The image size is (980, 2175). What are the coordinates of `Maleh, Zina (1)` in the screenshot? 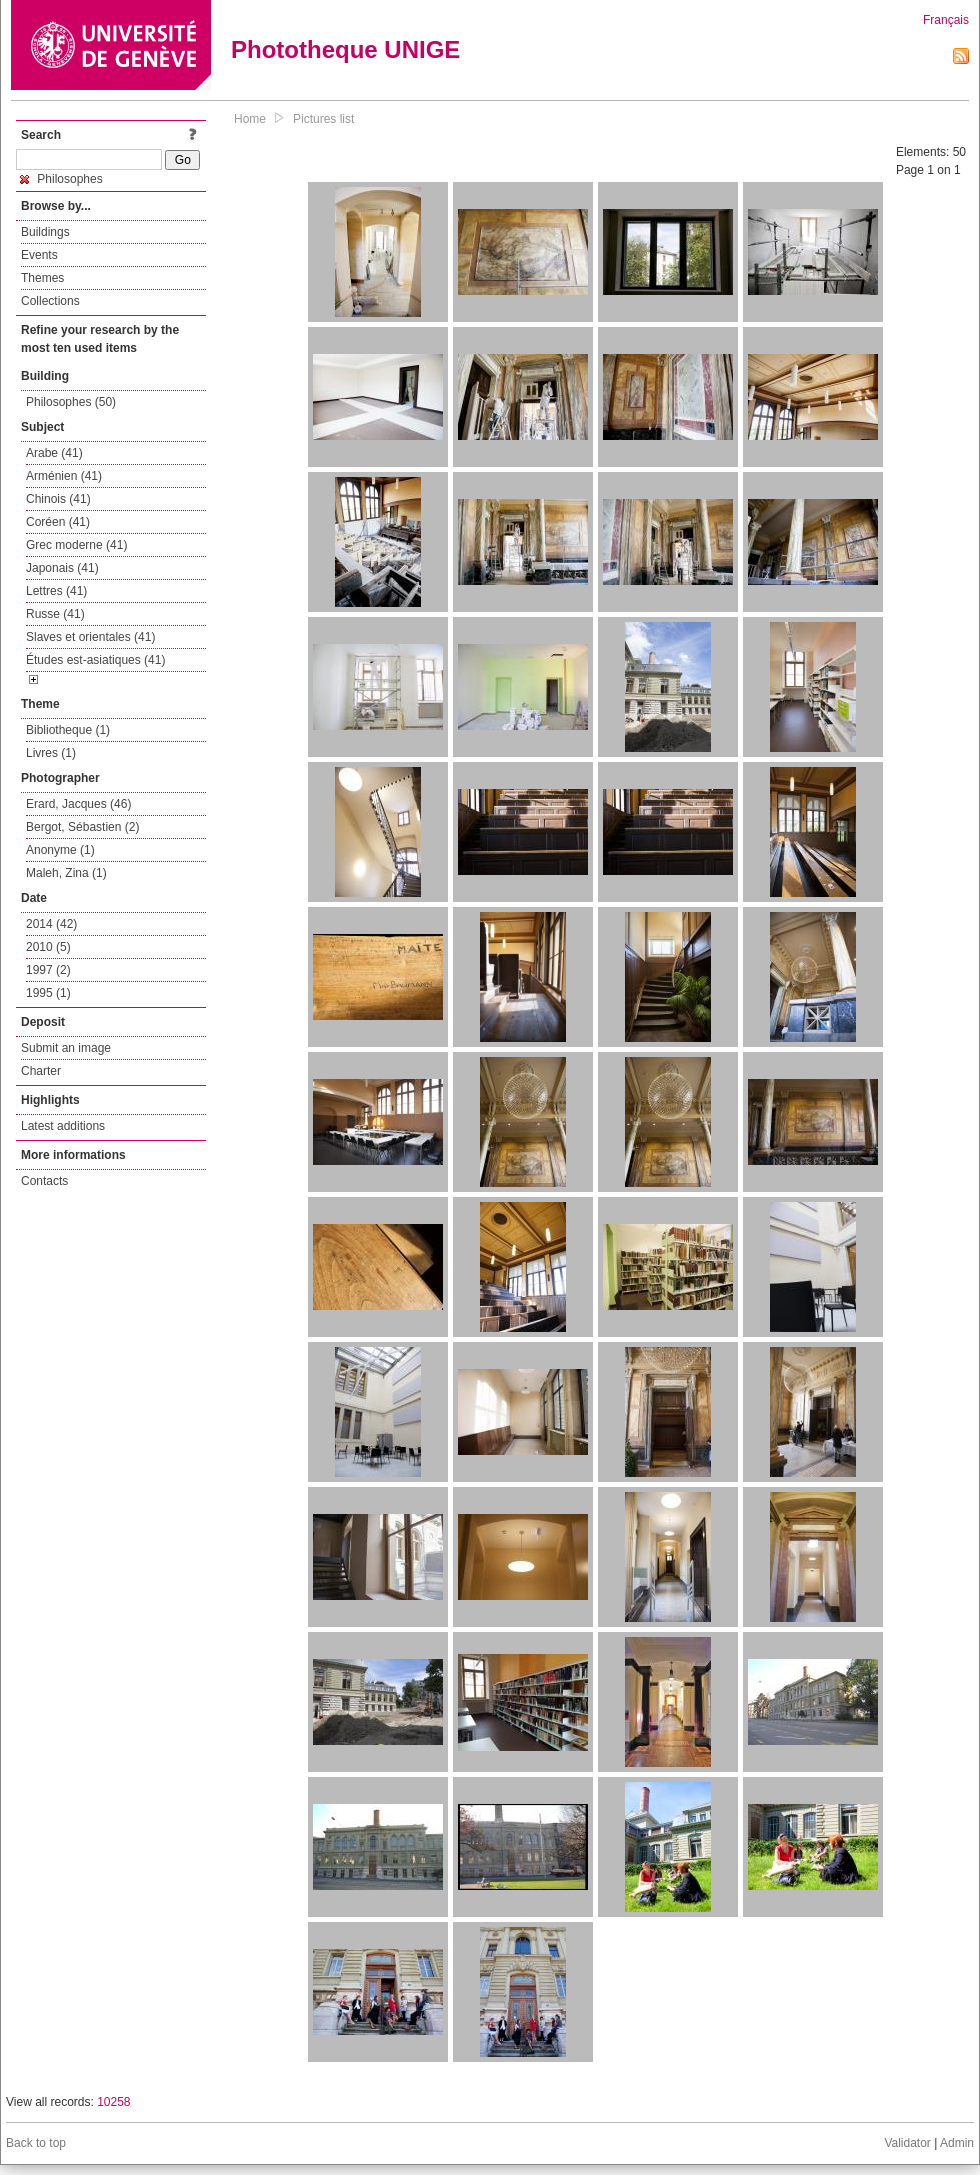 It's located at (66, 873).